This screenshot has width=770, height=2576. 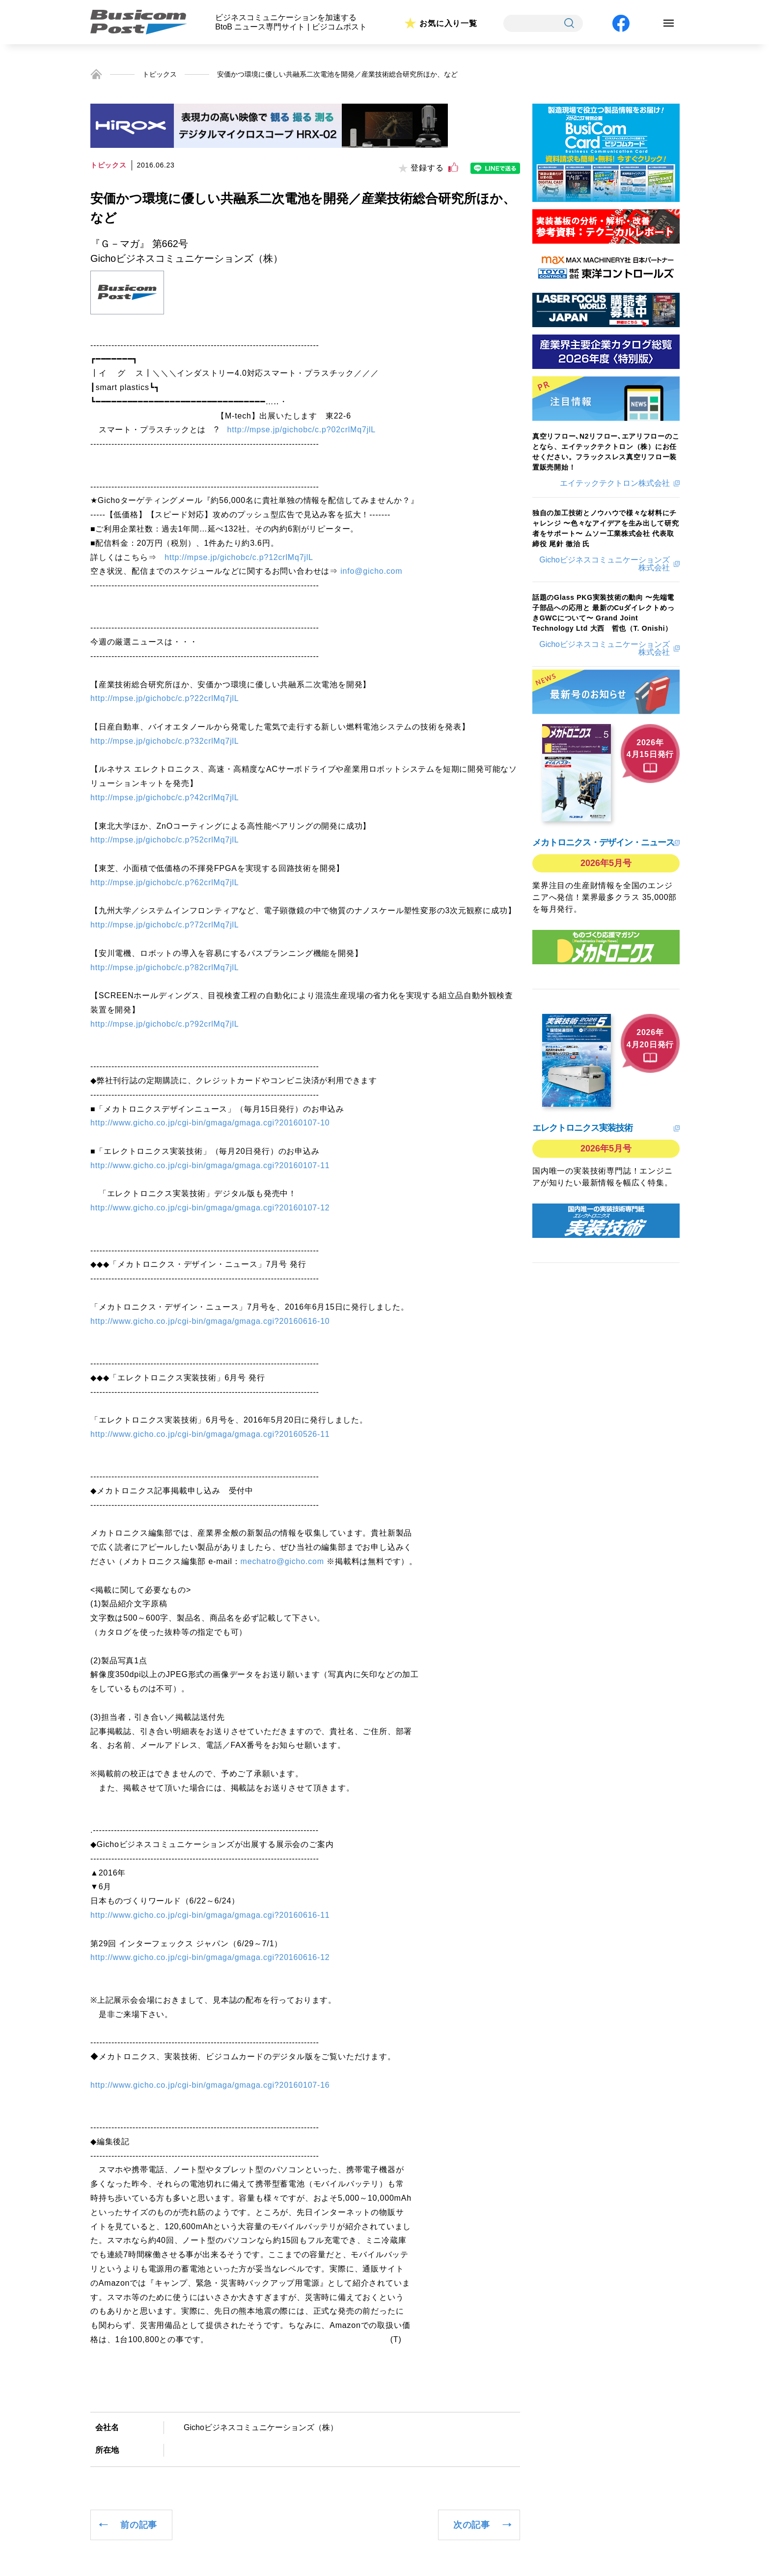 I want to click on http://www.gicho.co.jp/cgi-bin/gmaga/gmaga.cgi?20160616-11, so click(x=210, y=1915).